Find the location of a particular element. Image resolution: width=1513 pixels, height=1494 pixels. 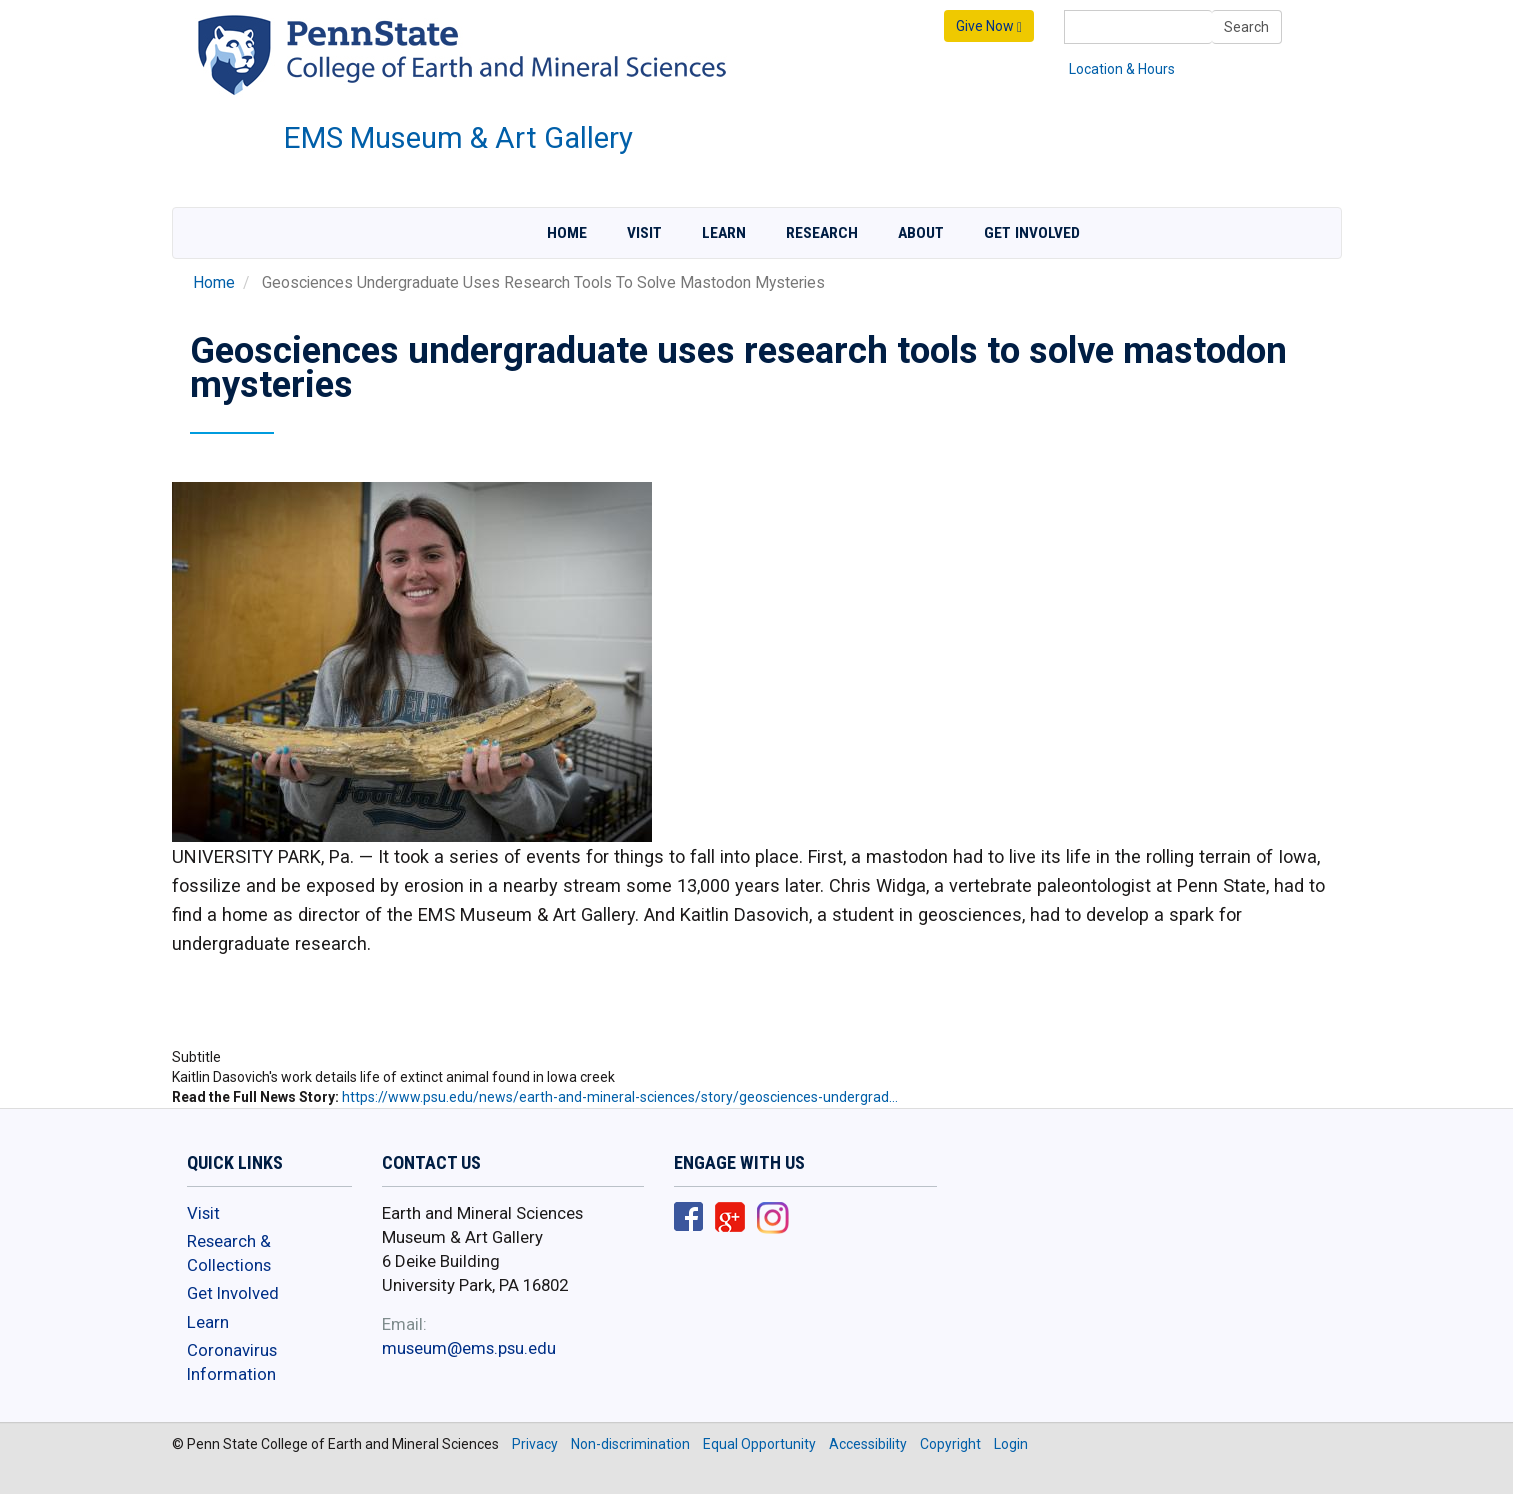

About is located at coordinates (921, 233).